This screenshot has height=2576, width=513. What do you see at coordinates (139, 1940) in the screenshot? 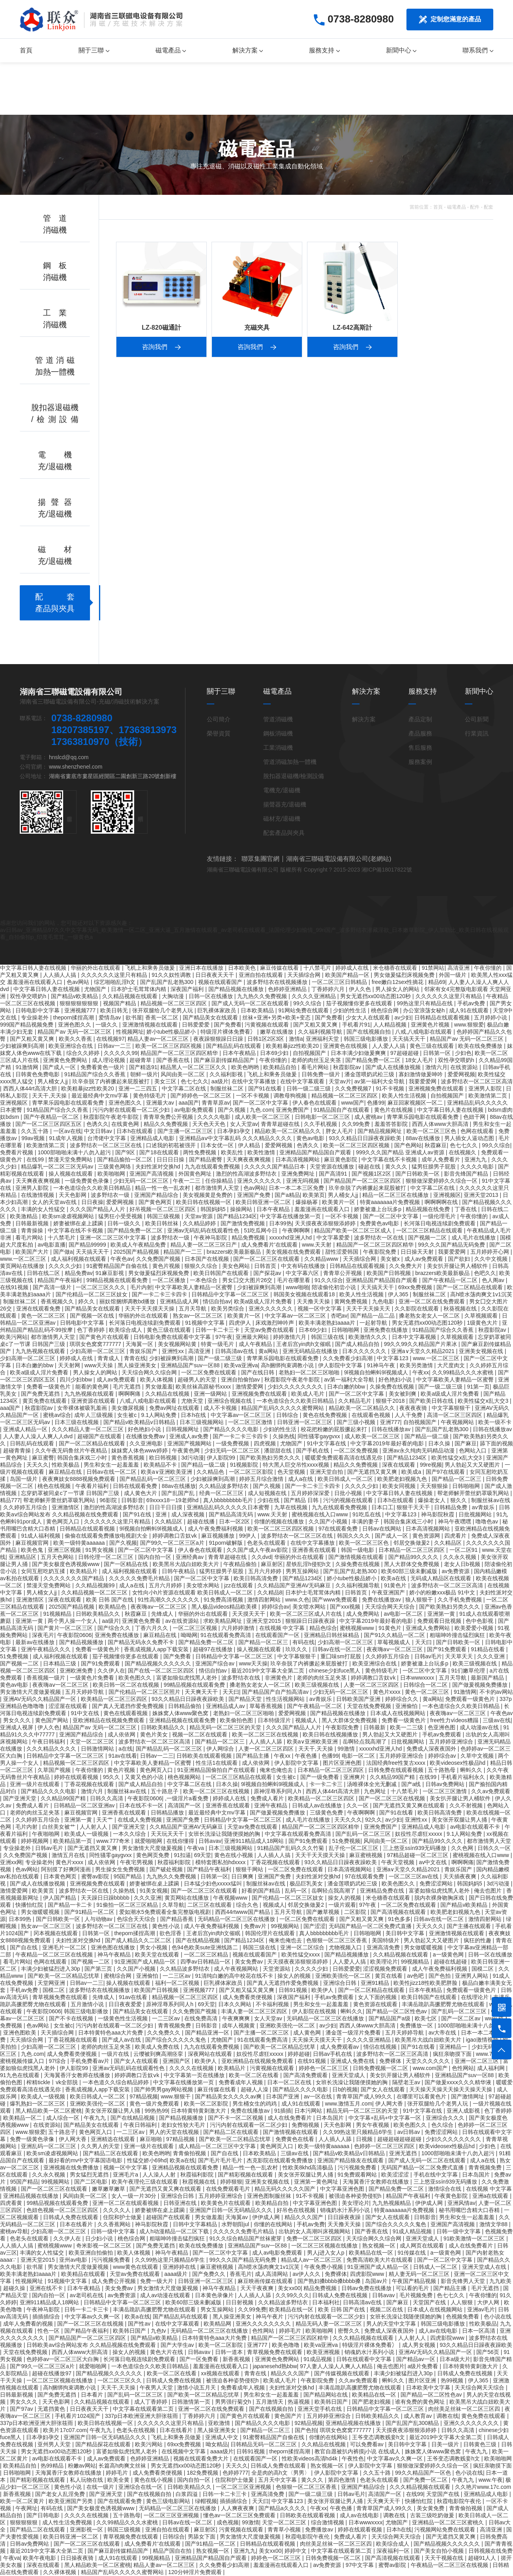
I see `国产成人精品久久二区二区` at bounding box center [139, 1940].